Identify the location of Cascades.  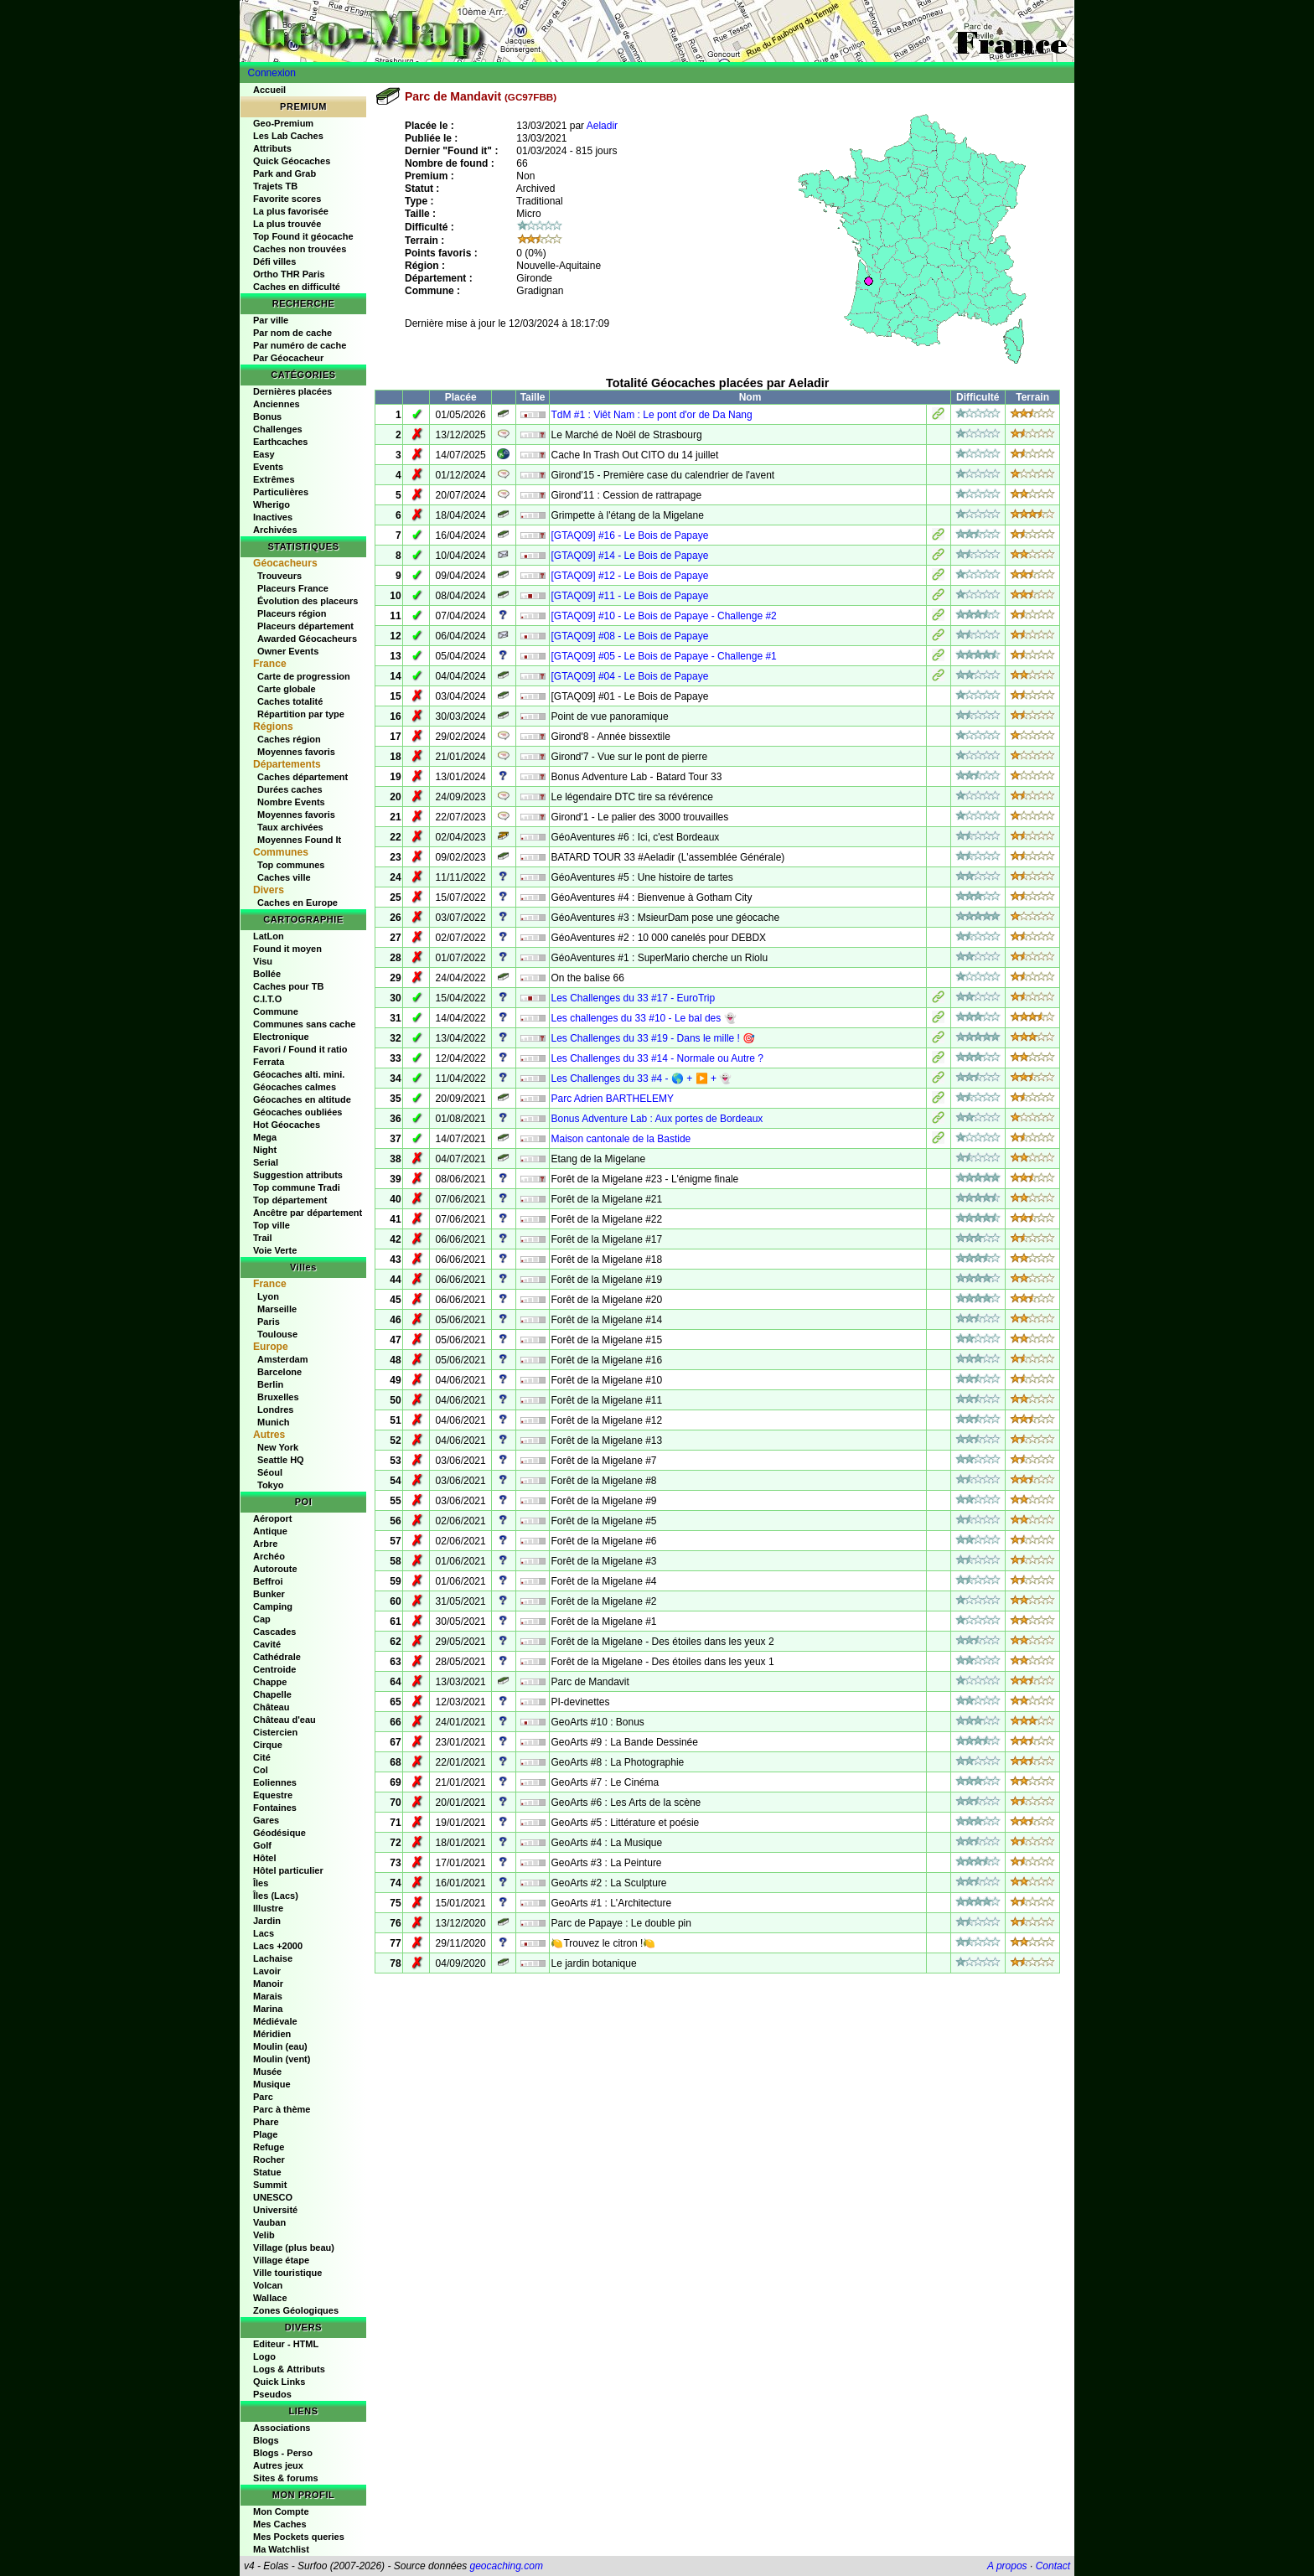
(274, 1632).